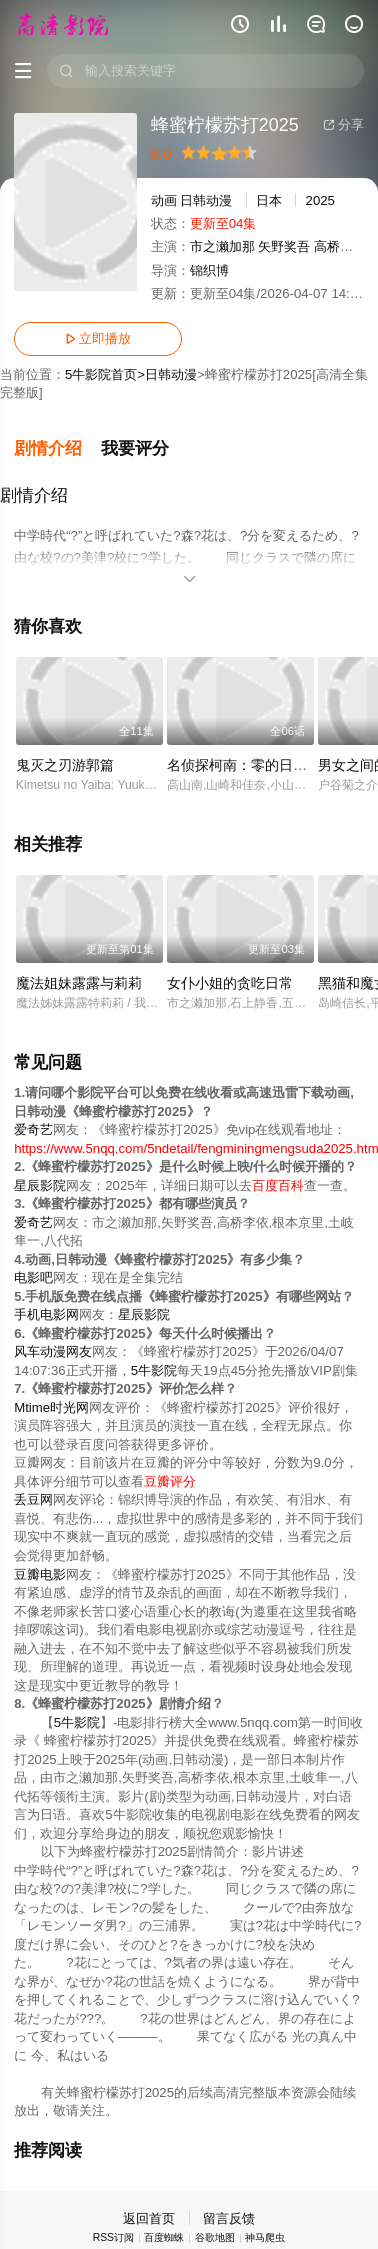 This screenshot has width=378, height=2249. I want to click on 百度蜘蛛, so click(164, 2237).